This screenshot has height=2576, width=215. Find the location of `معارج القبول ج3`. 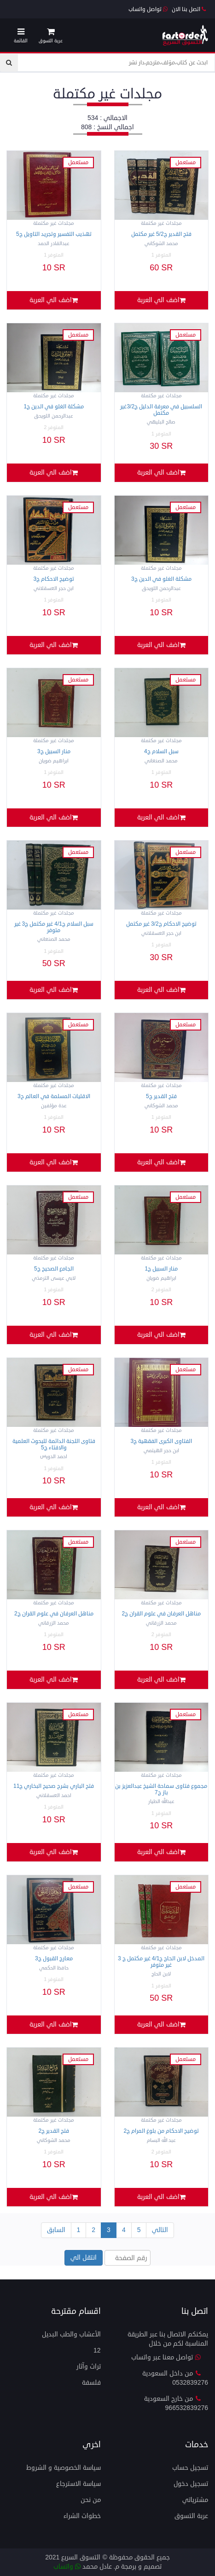

معارج القبول ج3 is located at coordinates (54, 1959).